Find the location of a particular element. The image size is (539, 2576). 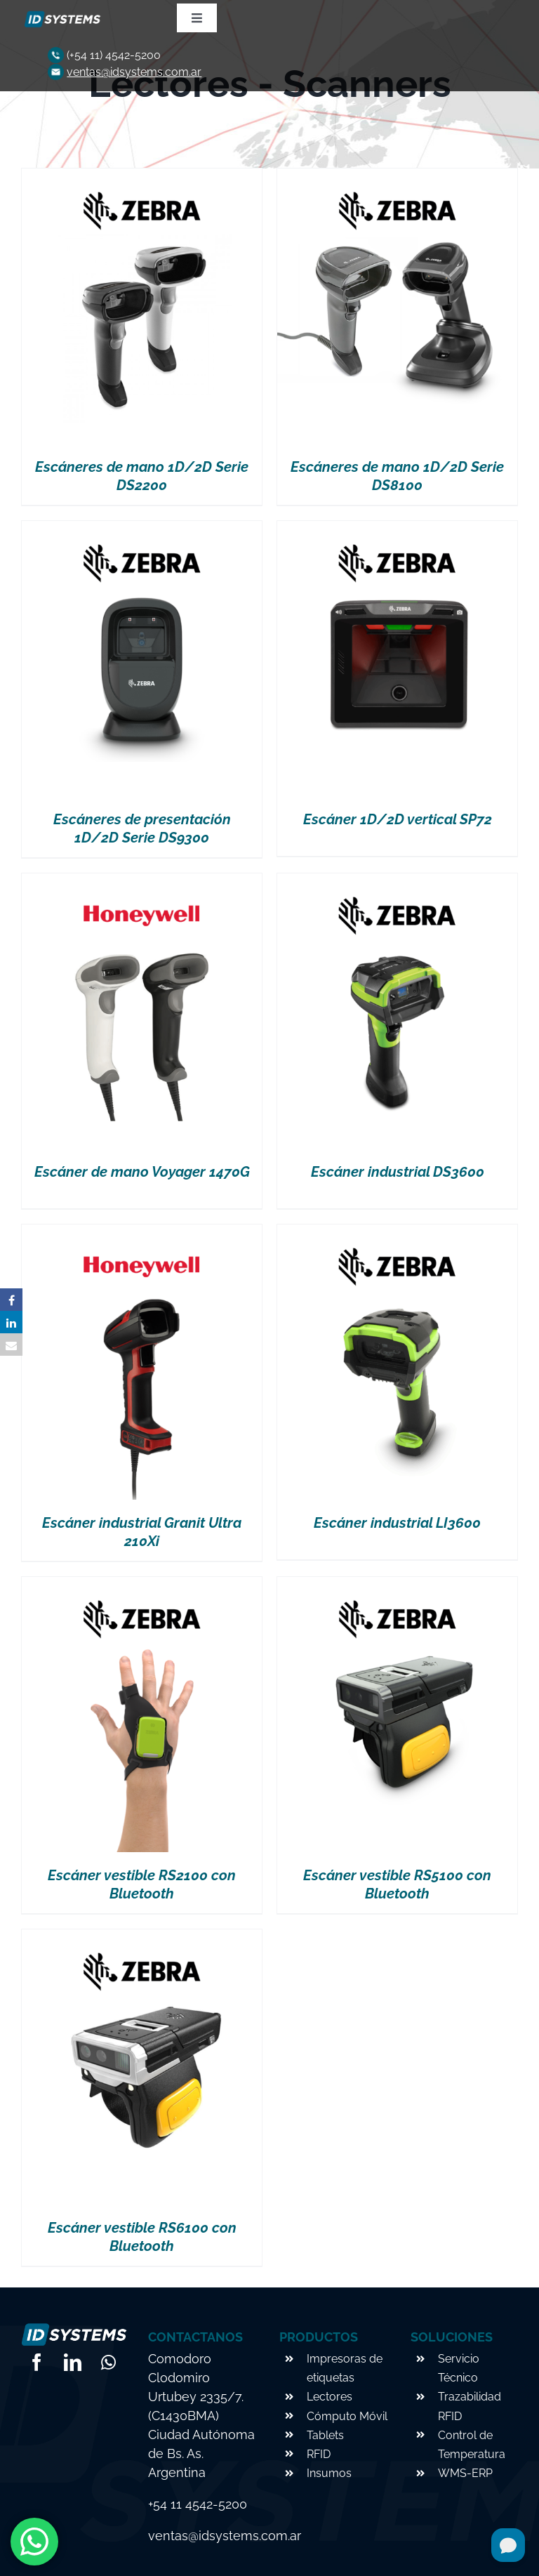

[whatsapp] is located at coordinates (108, 2362).